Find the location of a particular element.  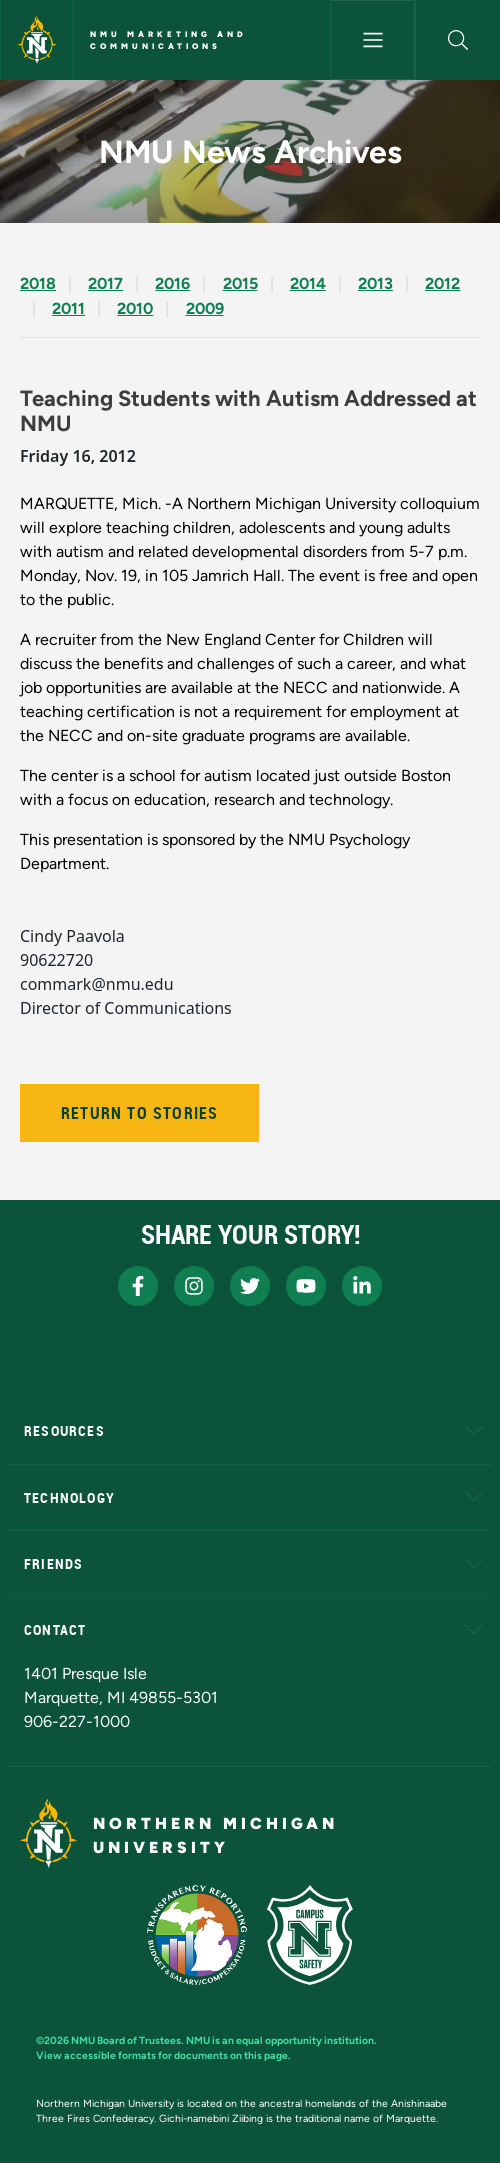

[NMU Youtube] is located at coordinates (306, 1286).